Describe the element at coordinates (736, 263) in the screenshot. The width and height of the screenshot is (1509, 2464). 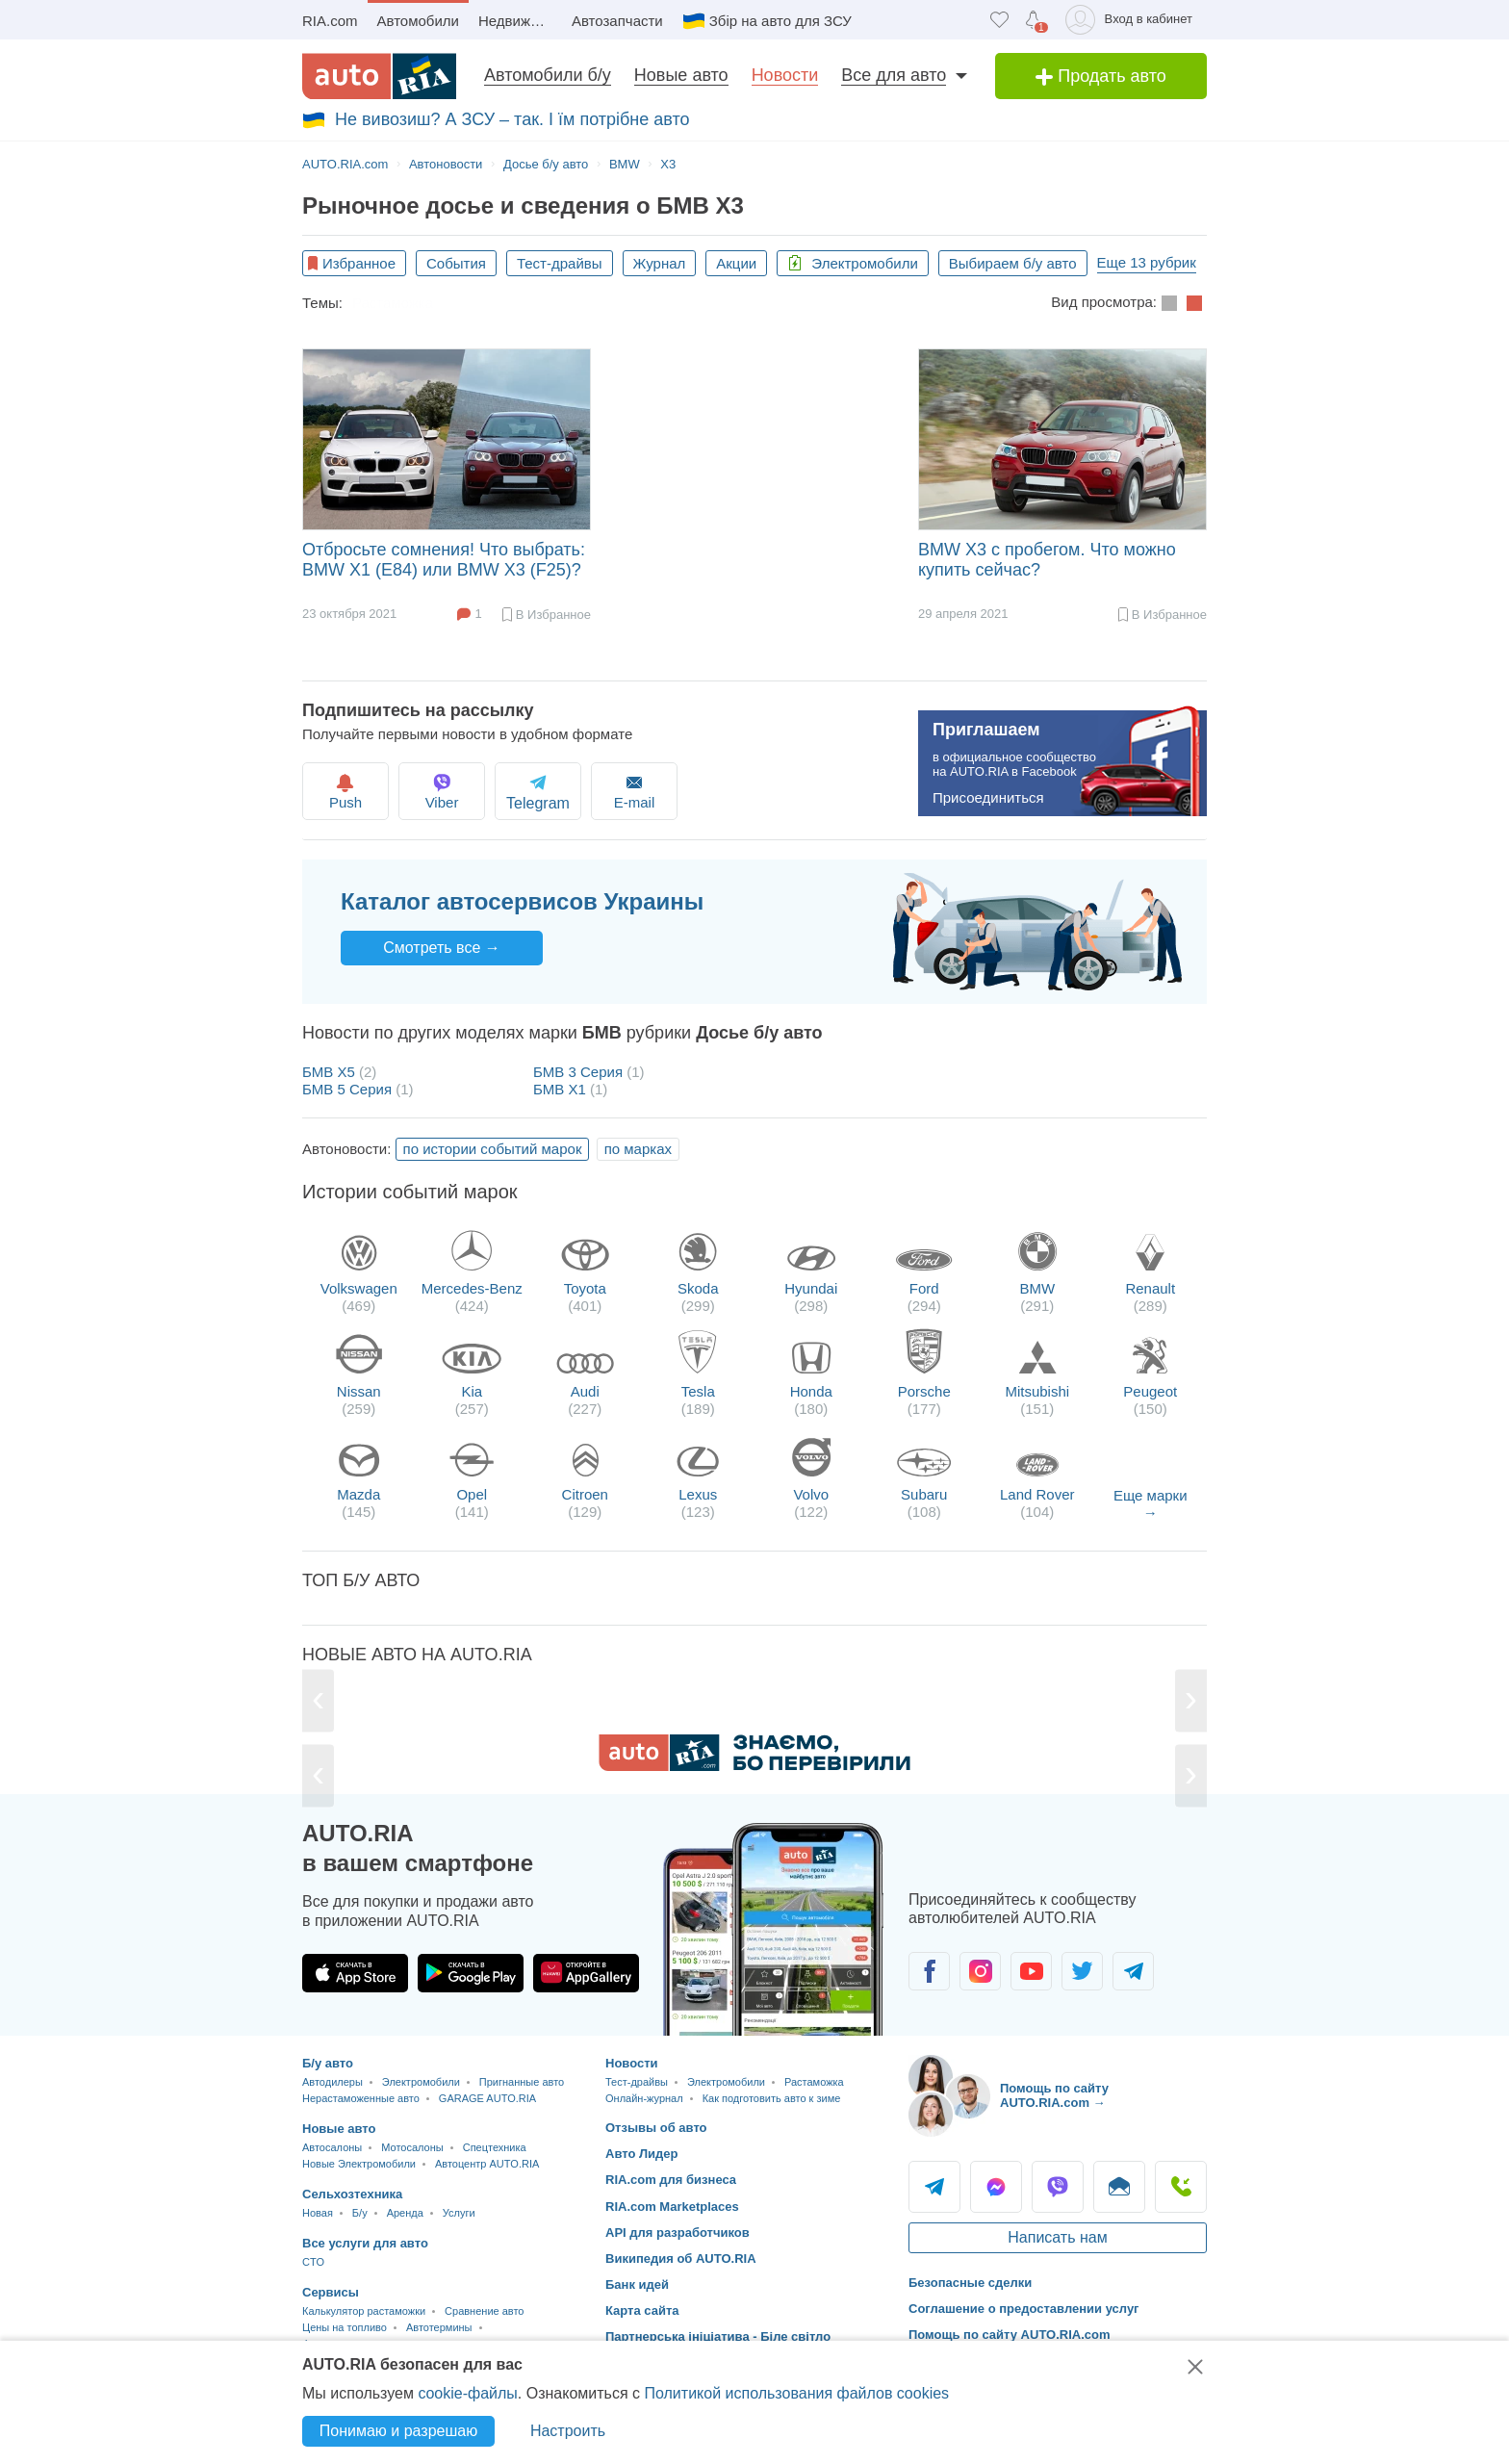
I see `Акции` at that location.